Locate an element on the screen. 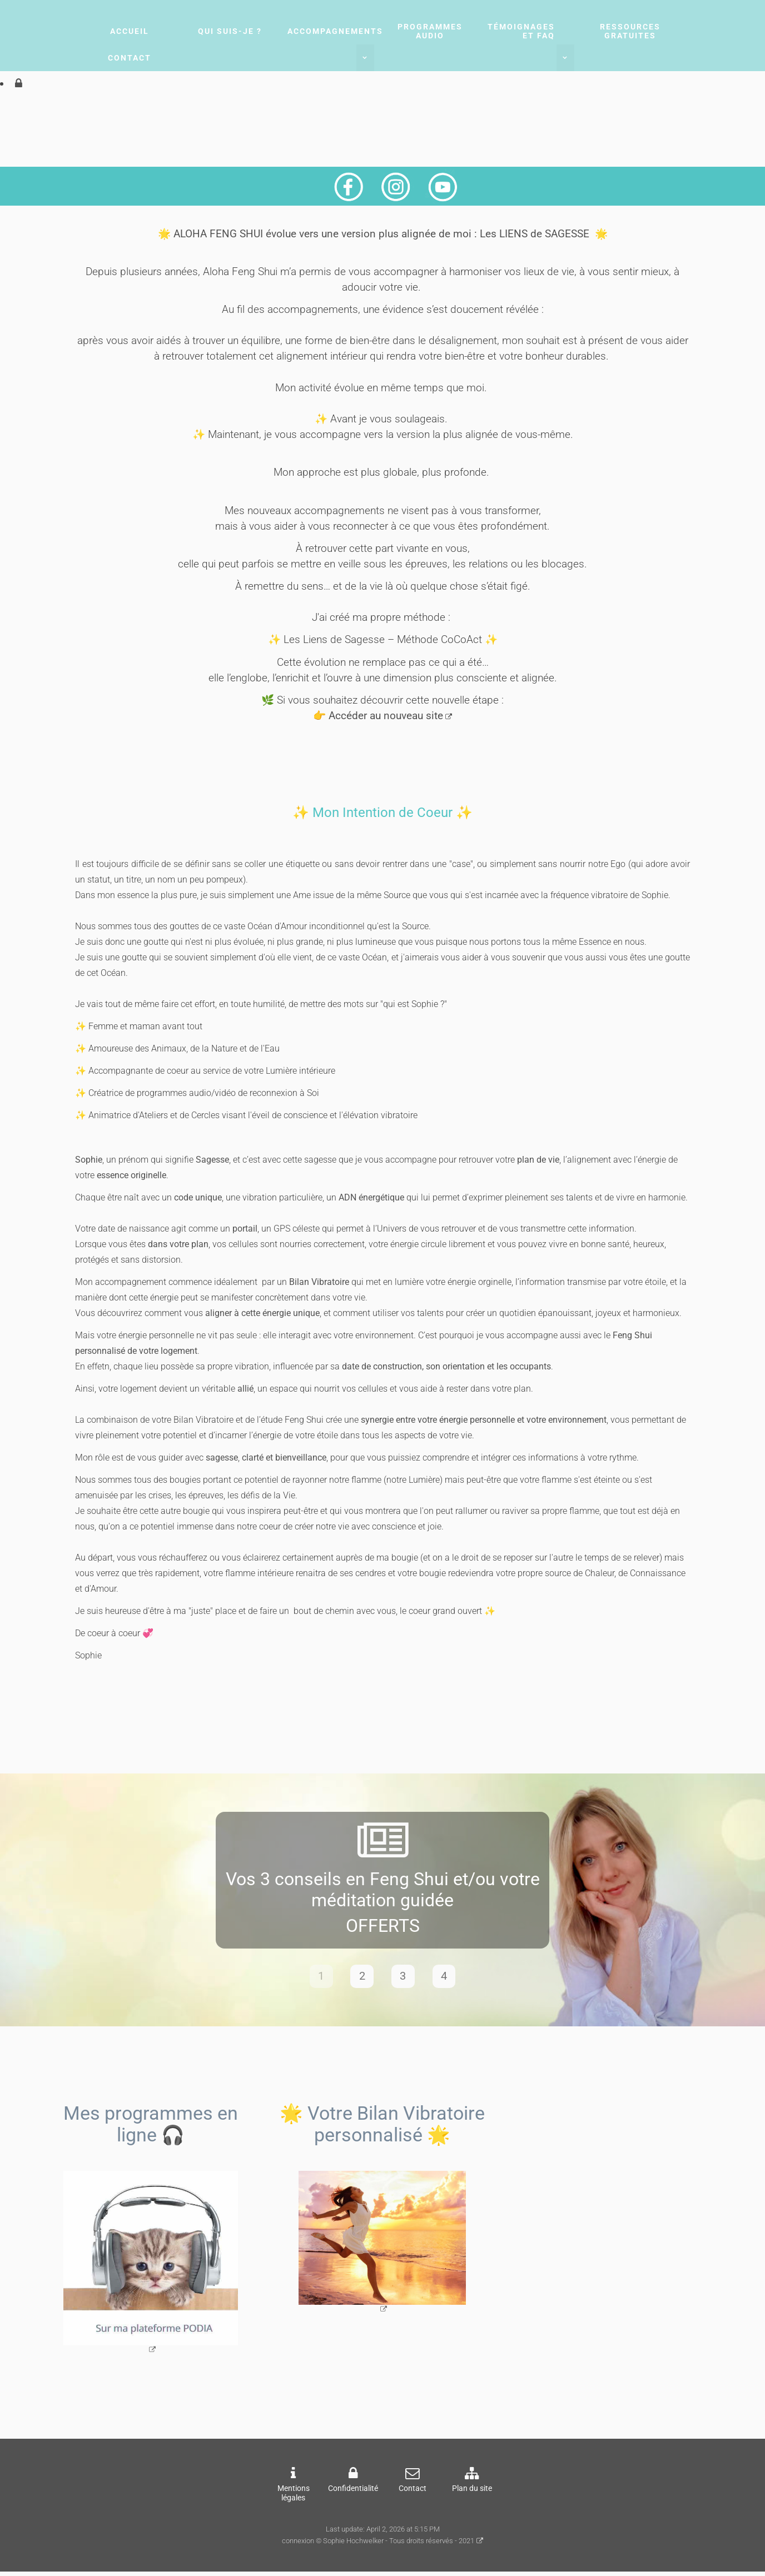 The height and width of the screenshot is (2576, 765). Mentions légales is located at coordinates (293, 2498).